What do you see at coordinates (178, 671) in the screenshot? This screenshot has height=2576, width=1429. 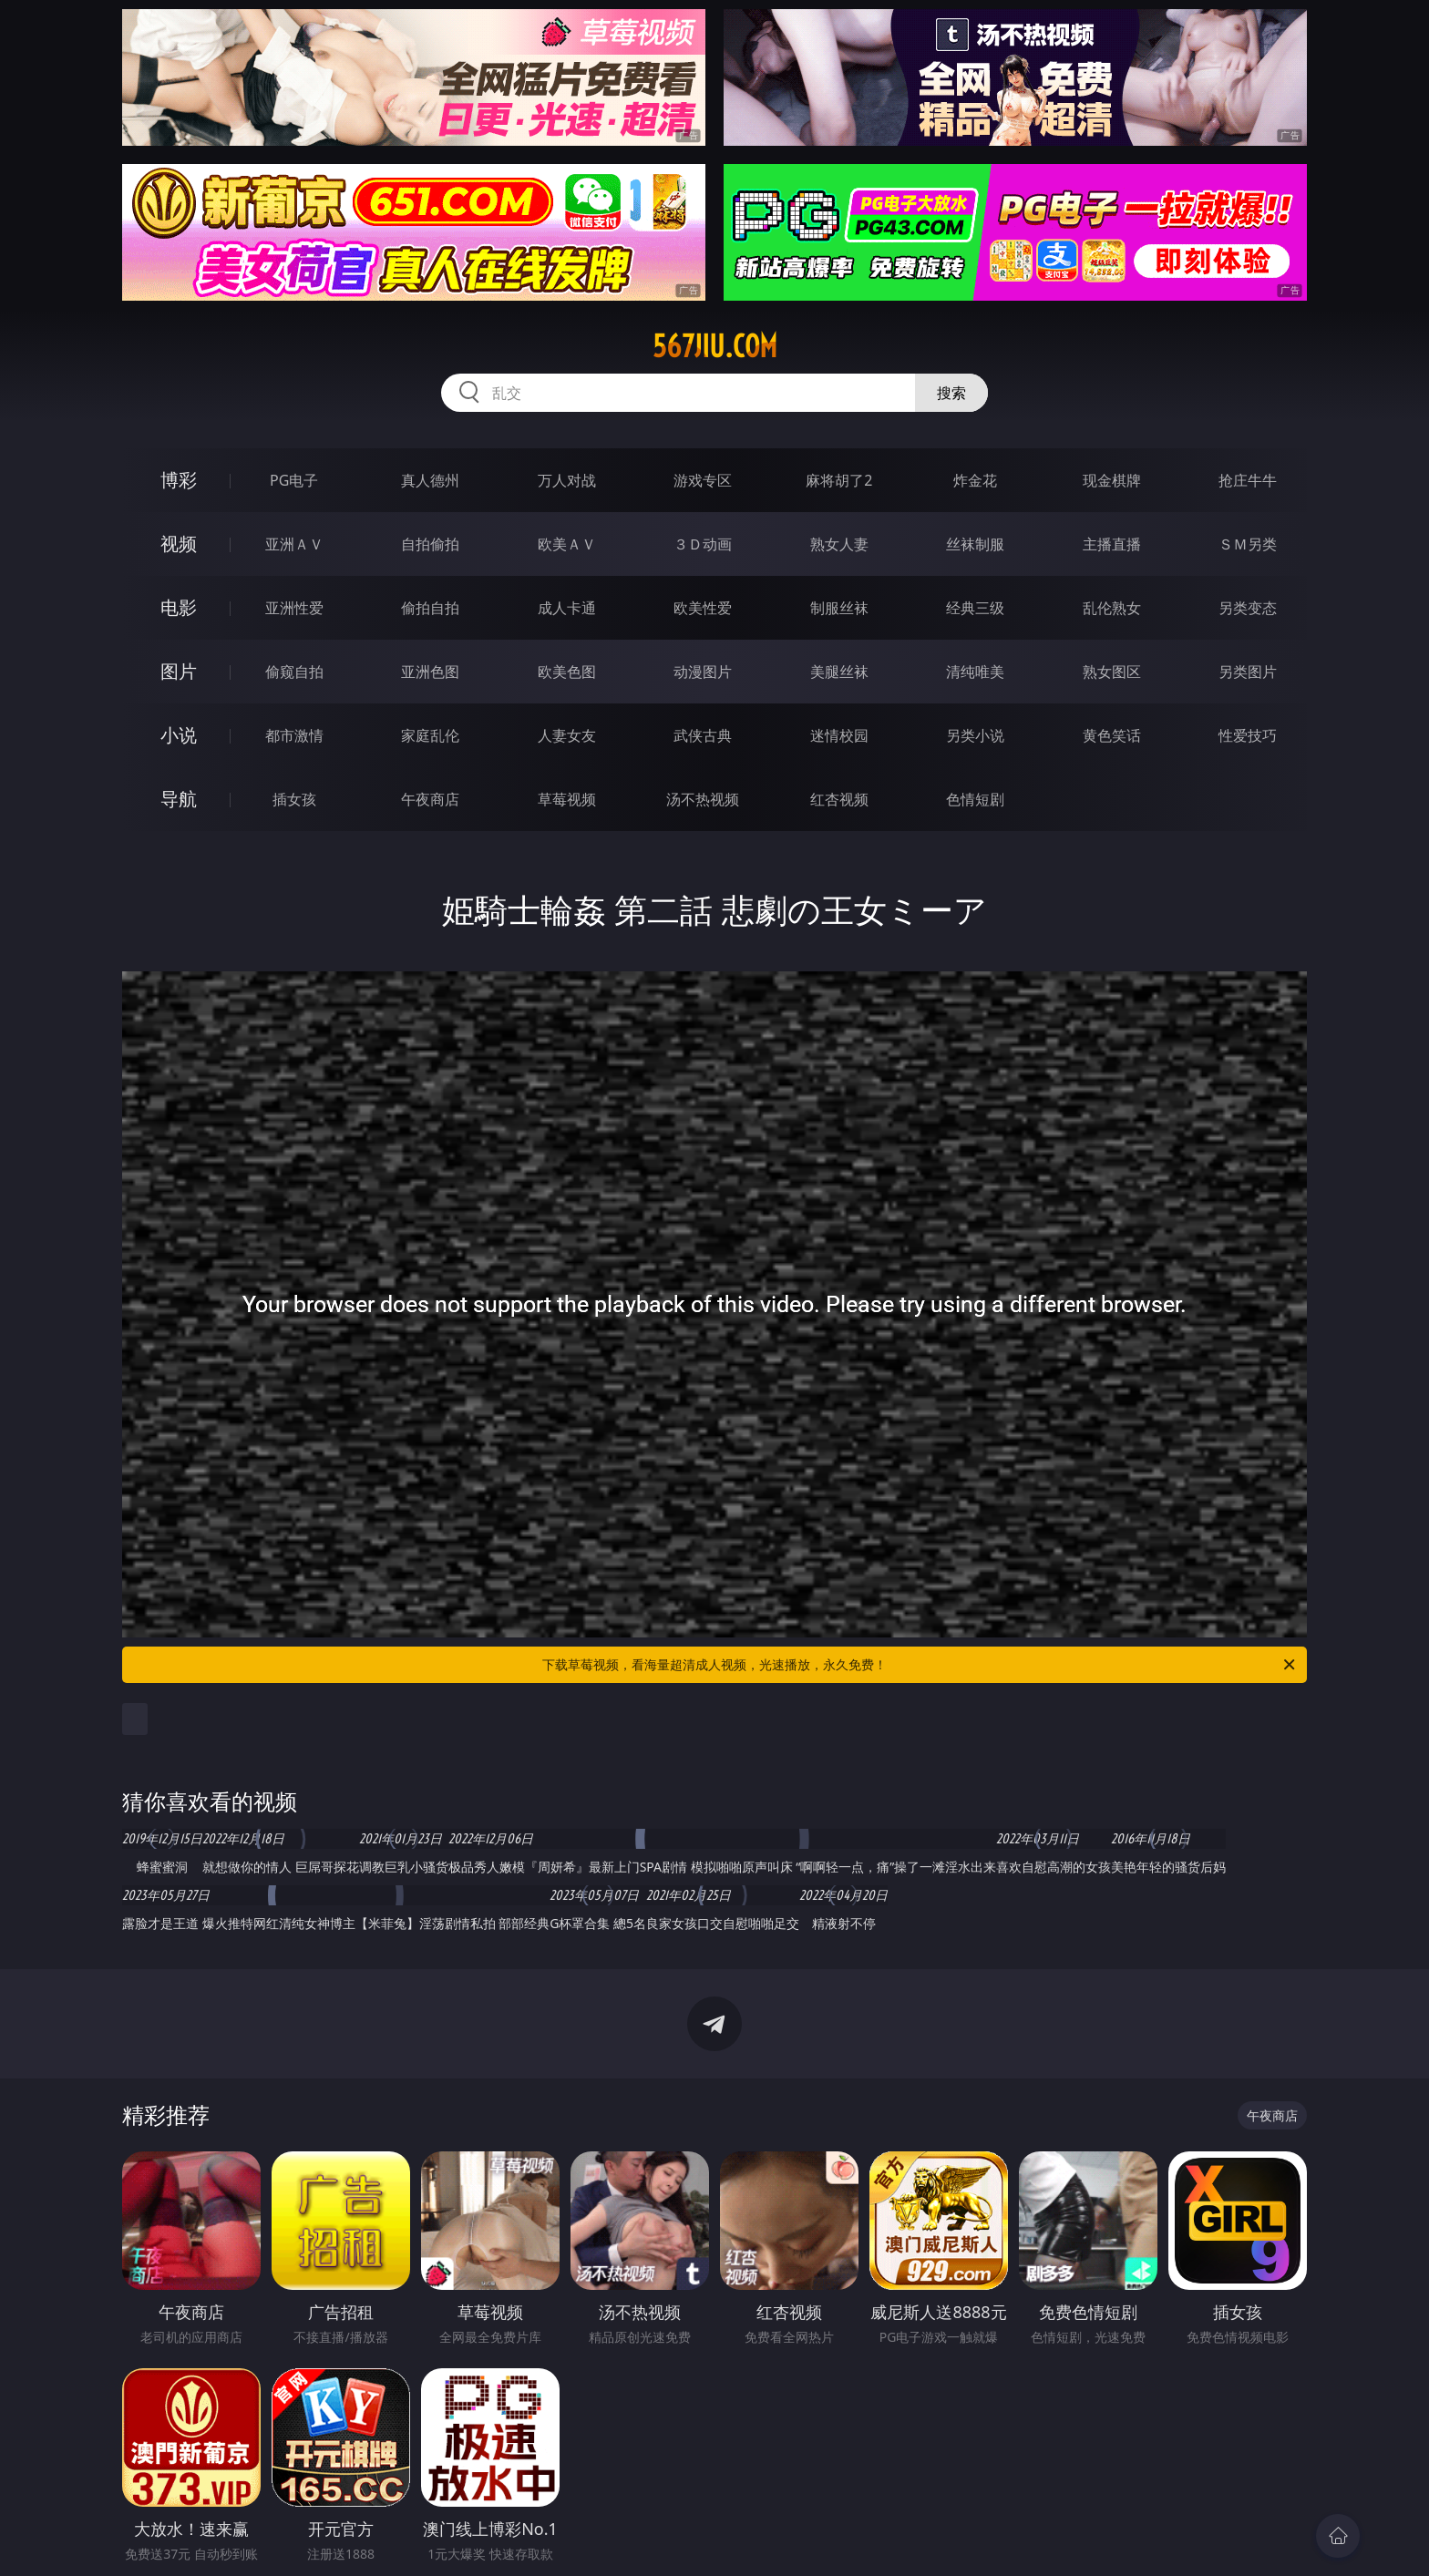 I see `图片` at bounding box center [178, 671].